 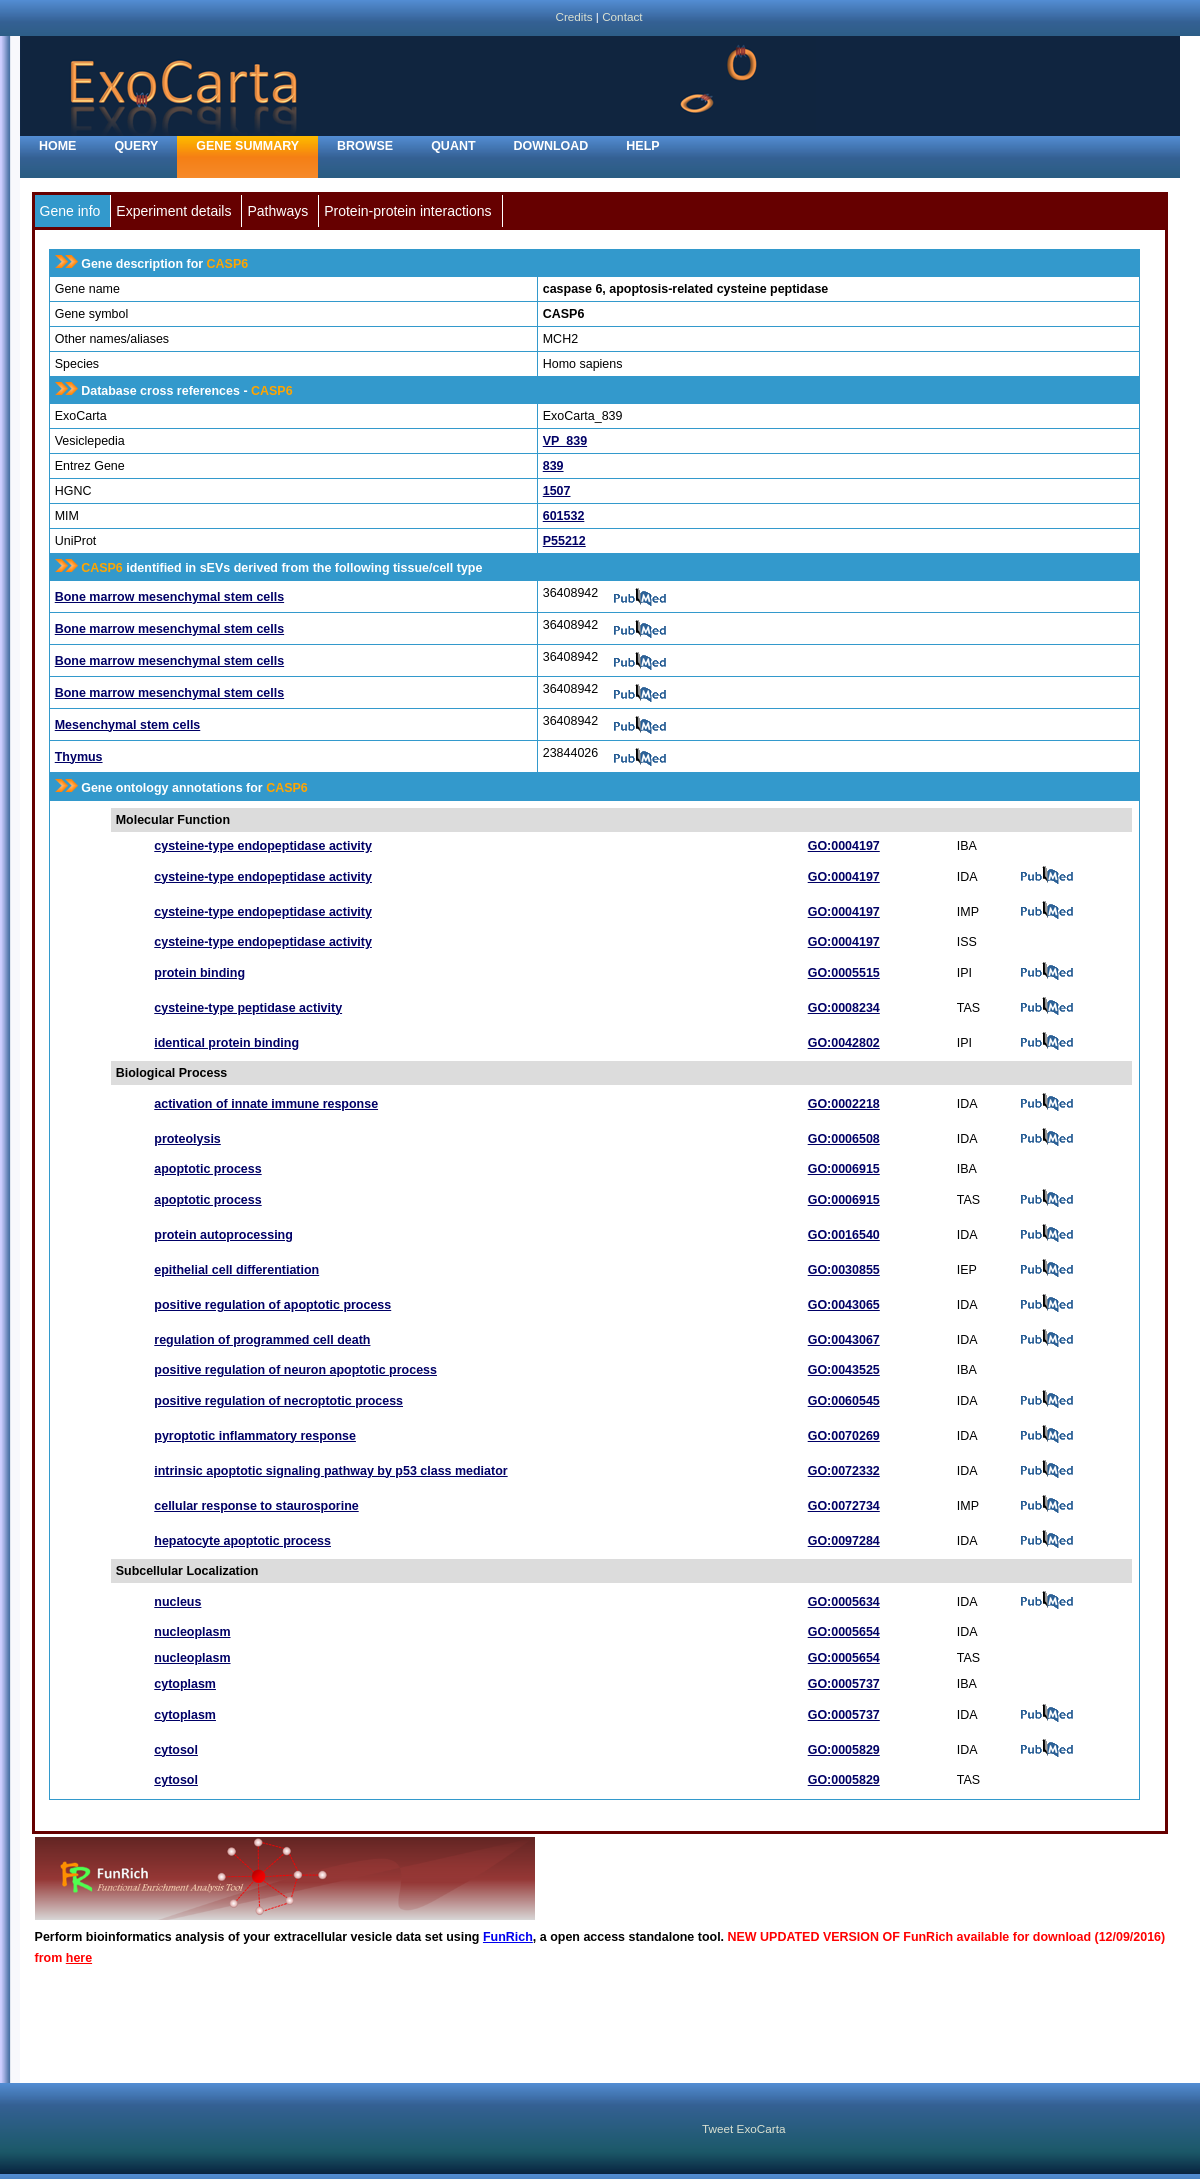 What do you see at coordinates (844, 1008) in the screenshot?
I see `GO:0008234` at bounding box center [844, 1008].